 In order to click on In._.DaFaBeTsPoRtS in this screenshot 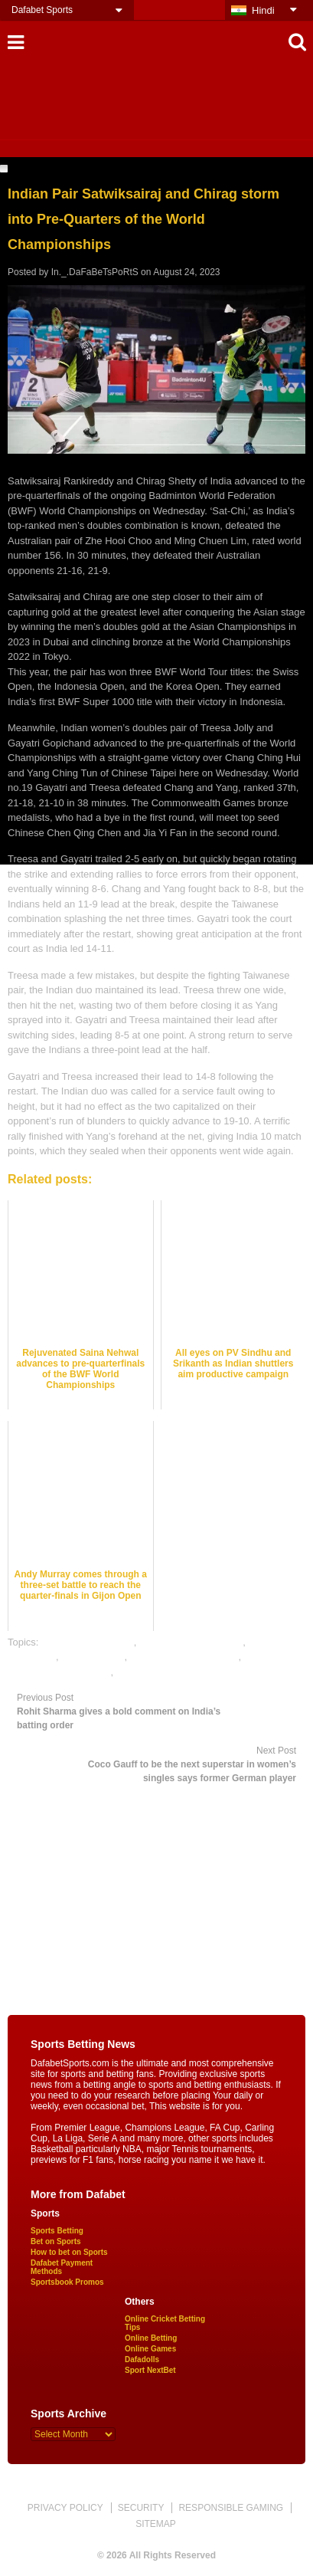, I will do `click(95, 272)`.